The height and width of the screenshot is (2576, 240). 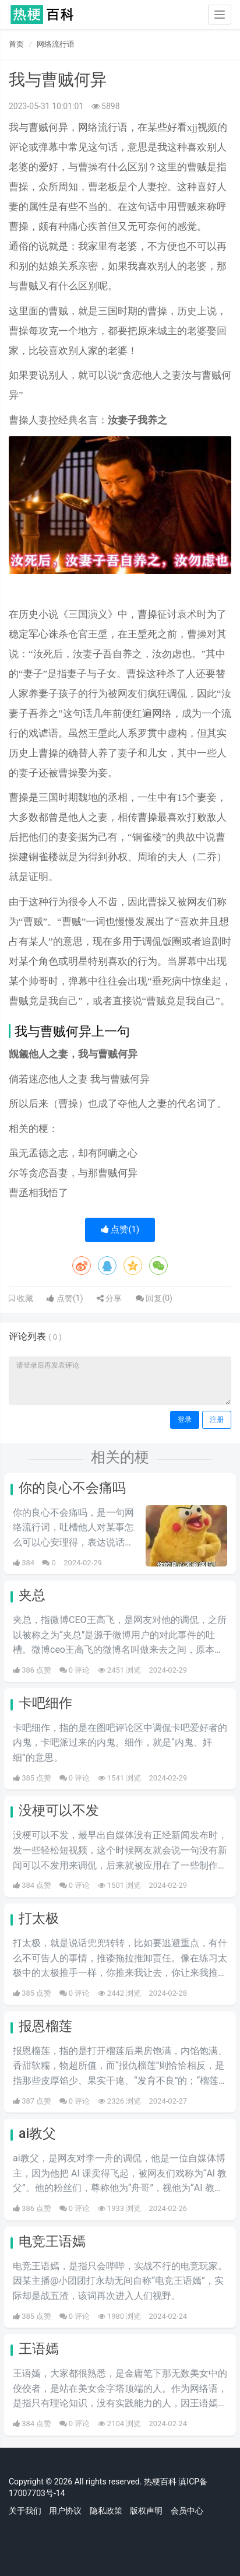 What do you see at coordinates (45, 2026) in the screenshot?
I see `报恩榴莲` at bounding box center [45, 2026].